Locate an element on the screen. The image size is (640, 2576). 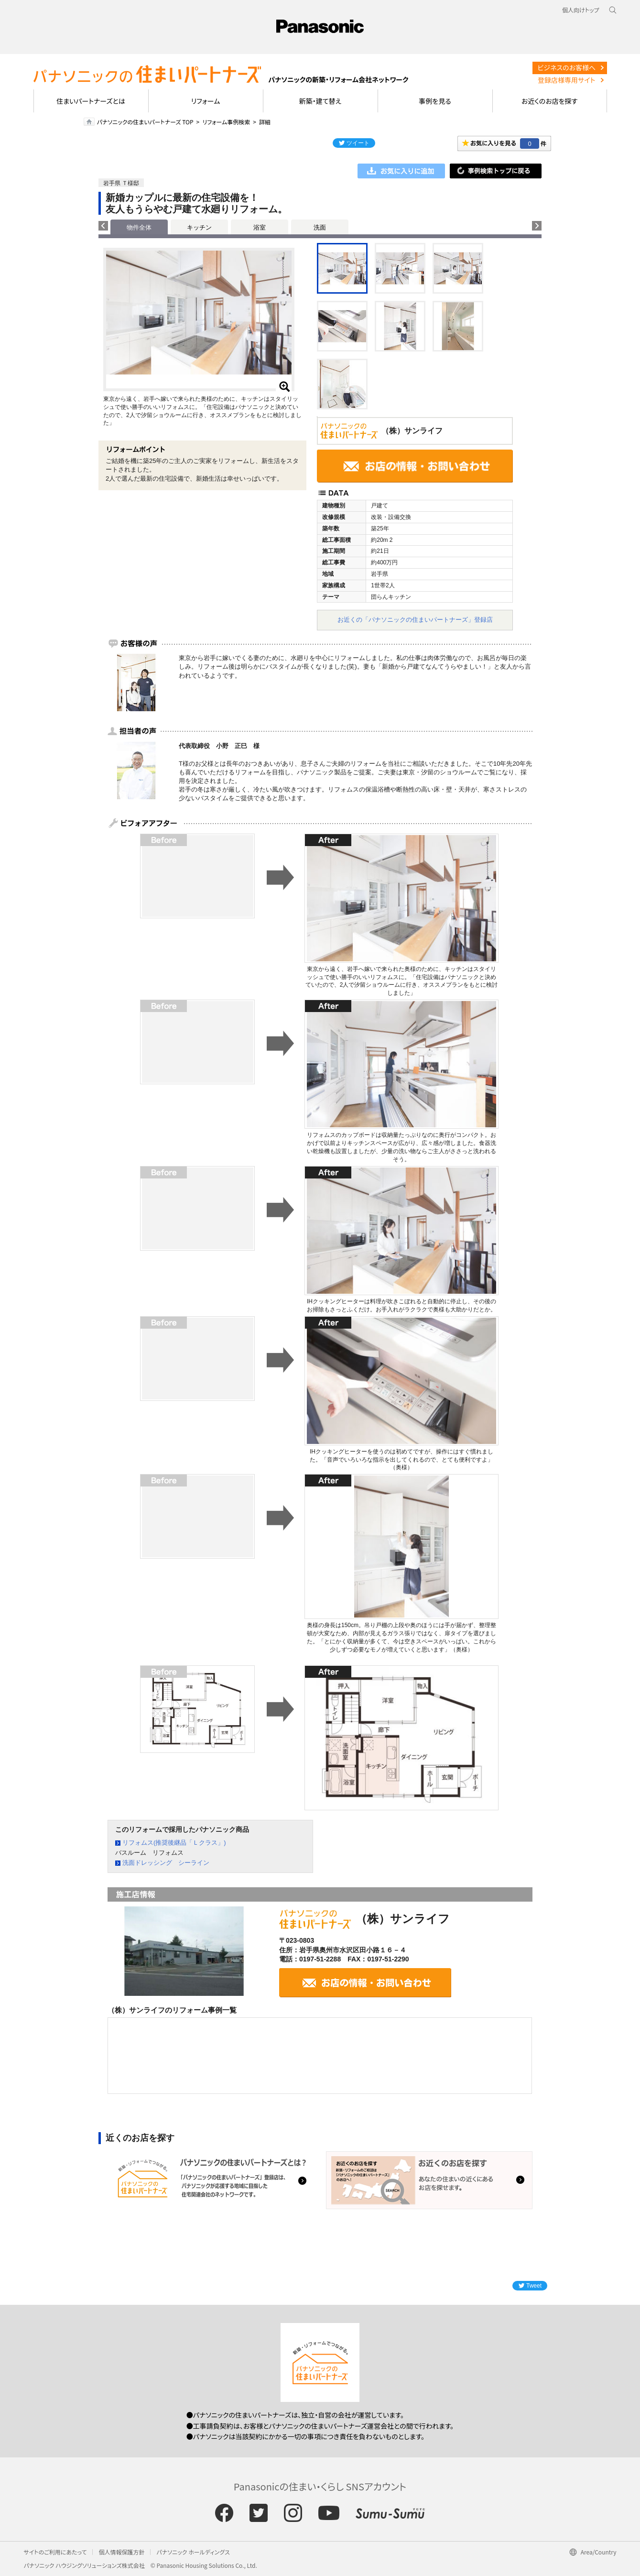
お近くの「パナソニックの住まいパートナーズ」登録店 is located at coordinates (415, 619).